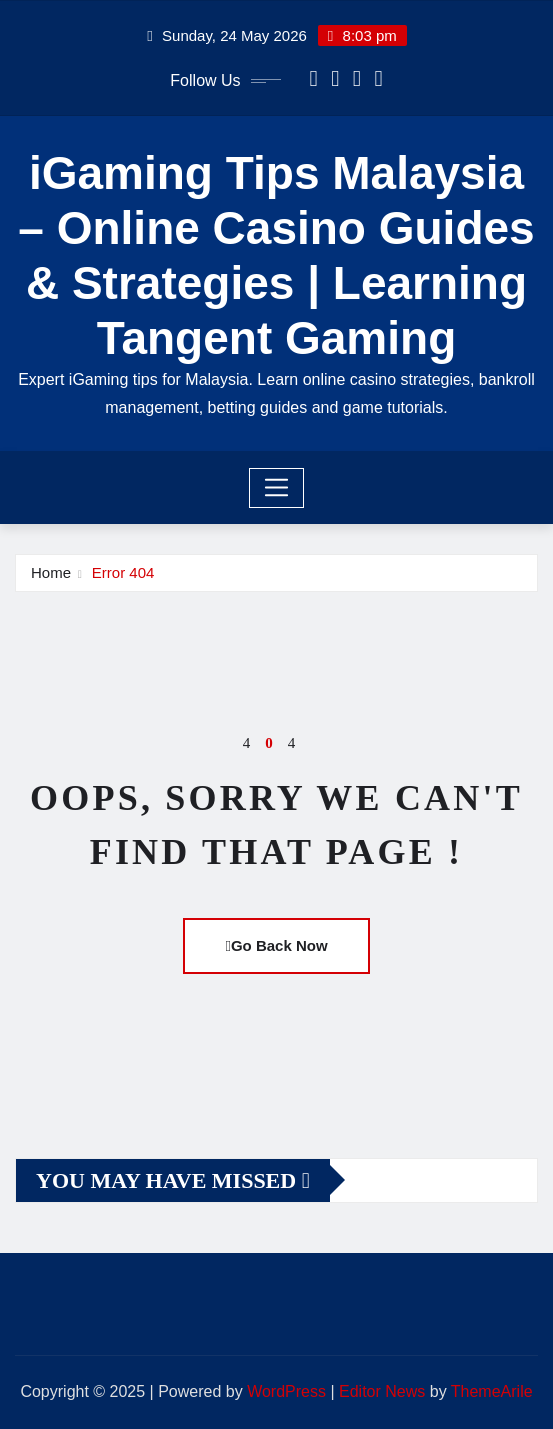 Image resolution: width=553 pixels, height=1429 pixels. Describe the element at coordinates (276, 945) in the screenshot. I see `Go Back Now` at that location.